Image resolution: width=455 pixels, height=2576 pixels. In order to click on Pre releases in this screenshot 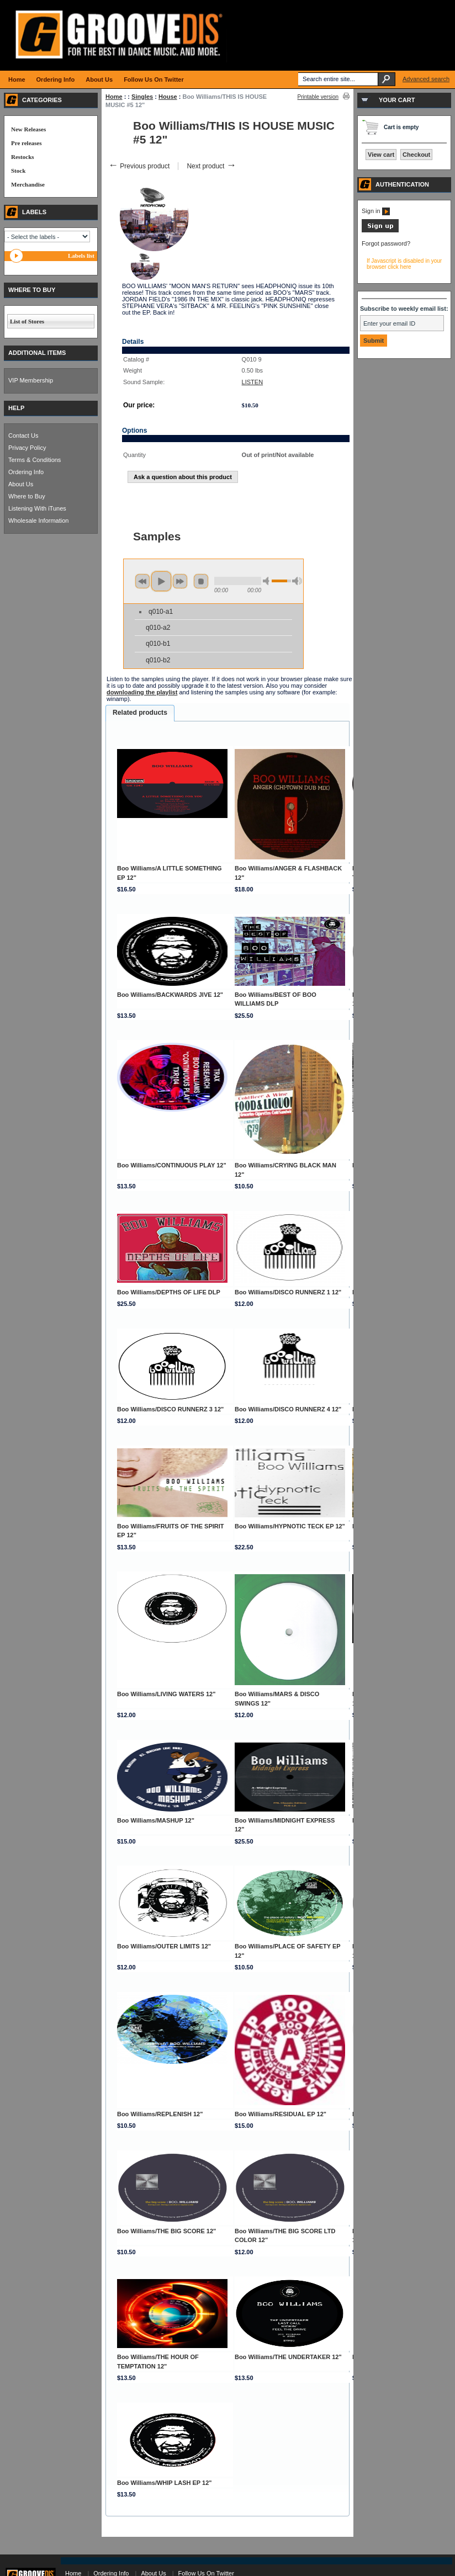, I will do `click(26, 143)`.